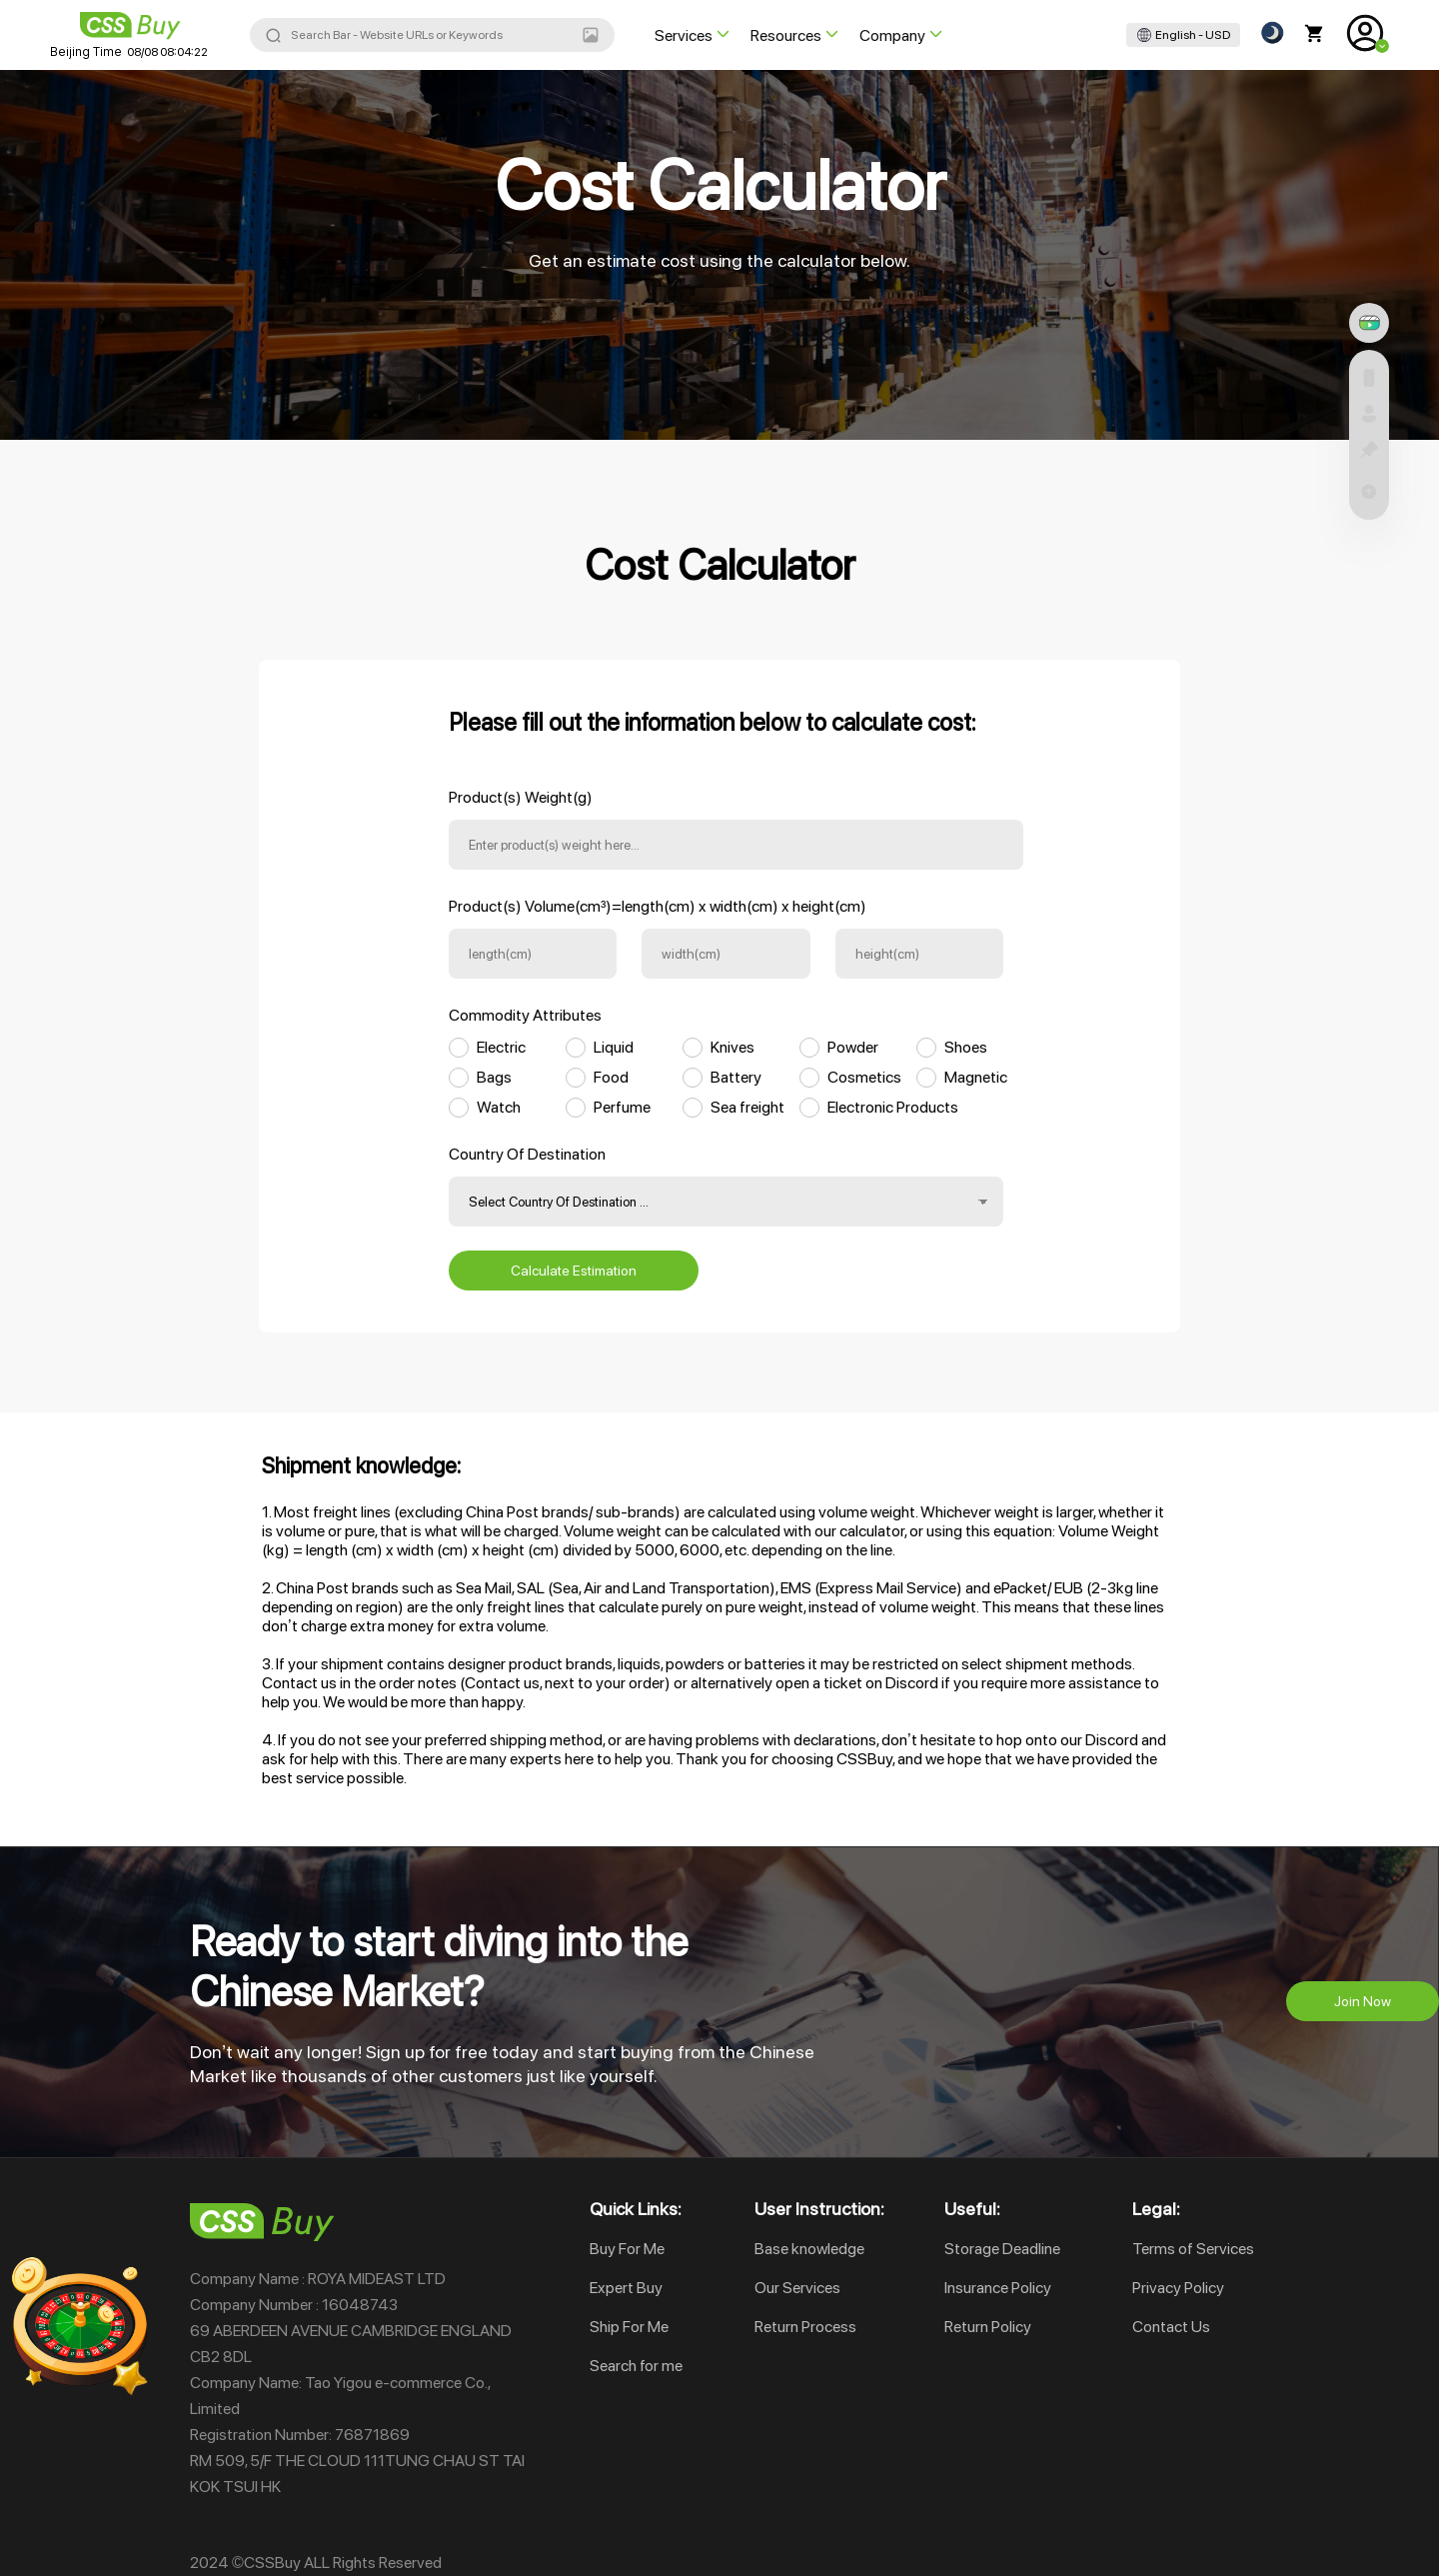 This screenshot has height=2576, width=1439. I want to click on Magnetic, so click(975, 1077).